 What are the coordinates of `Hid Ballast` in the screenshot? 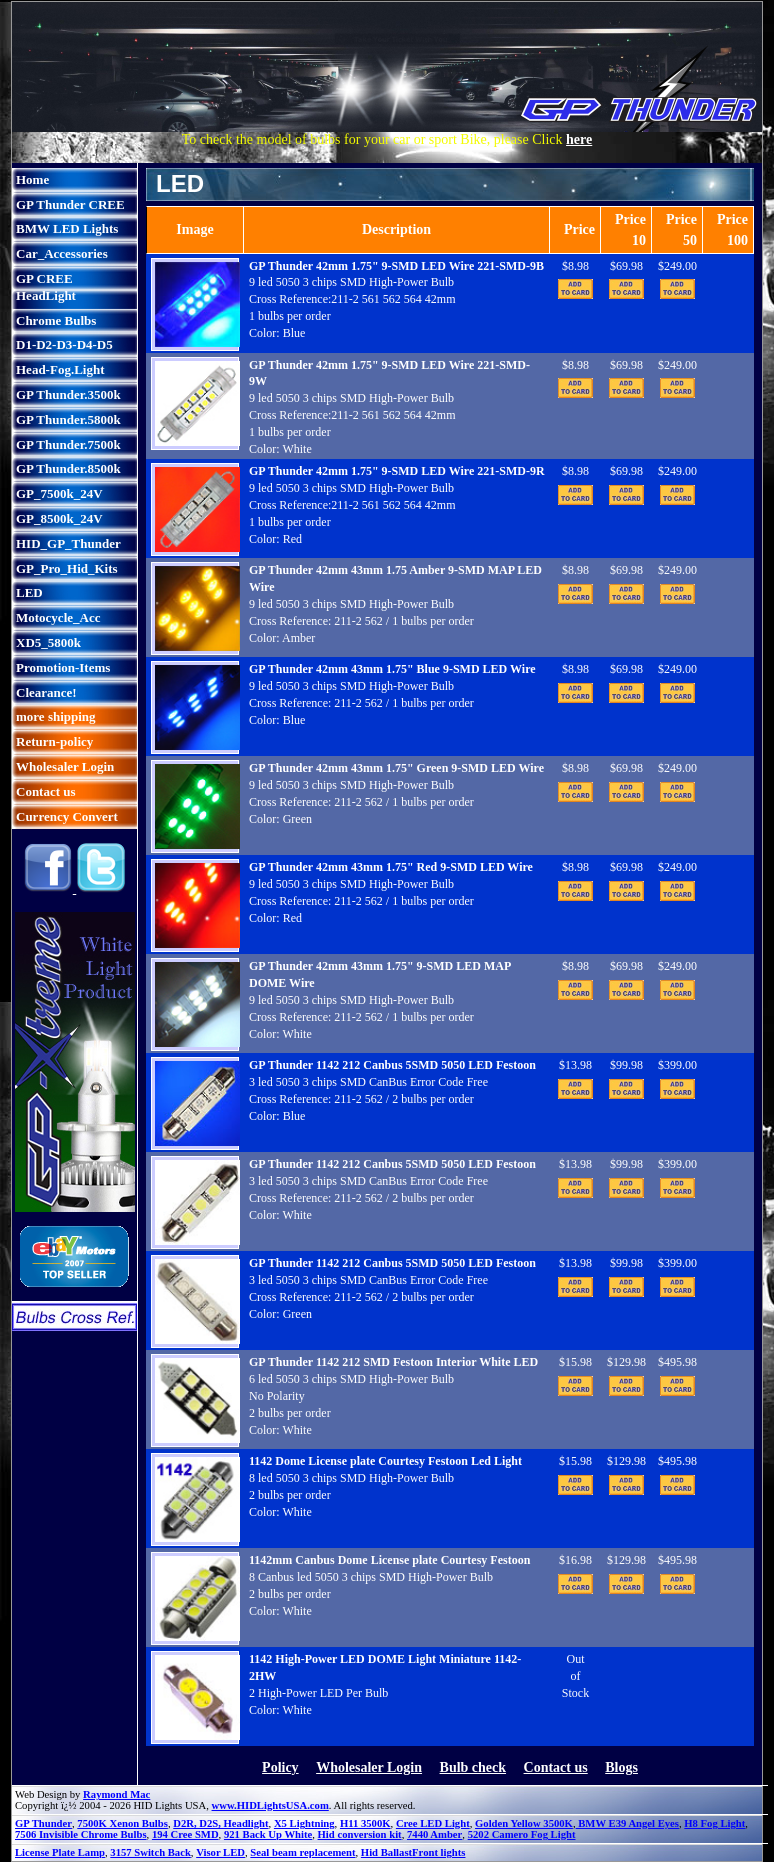 It's located at (386, 1852).